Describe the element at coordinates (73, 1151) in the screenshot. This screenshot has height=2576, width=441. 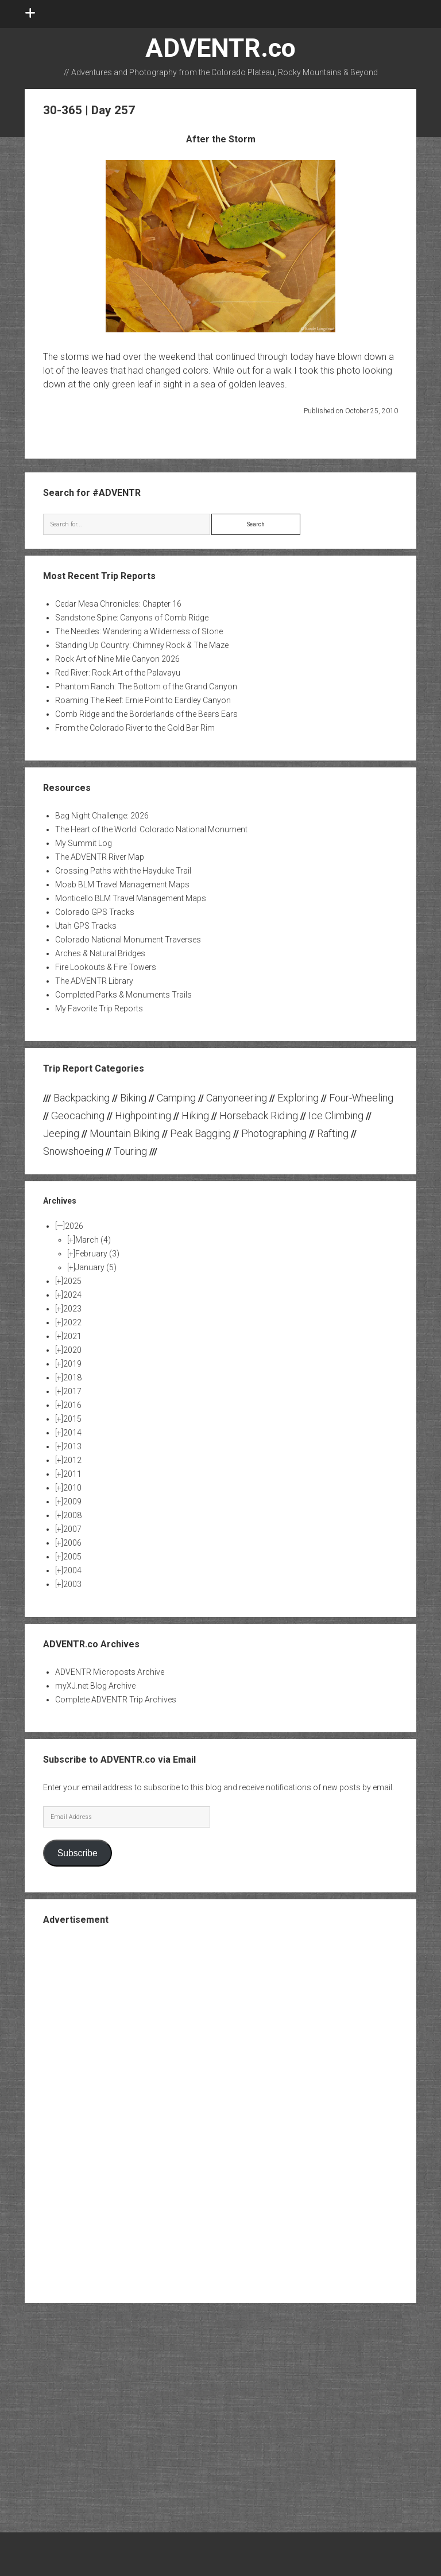
I see `Snowshoeing` at that location.